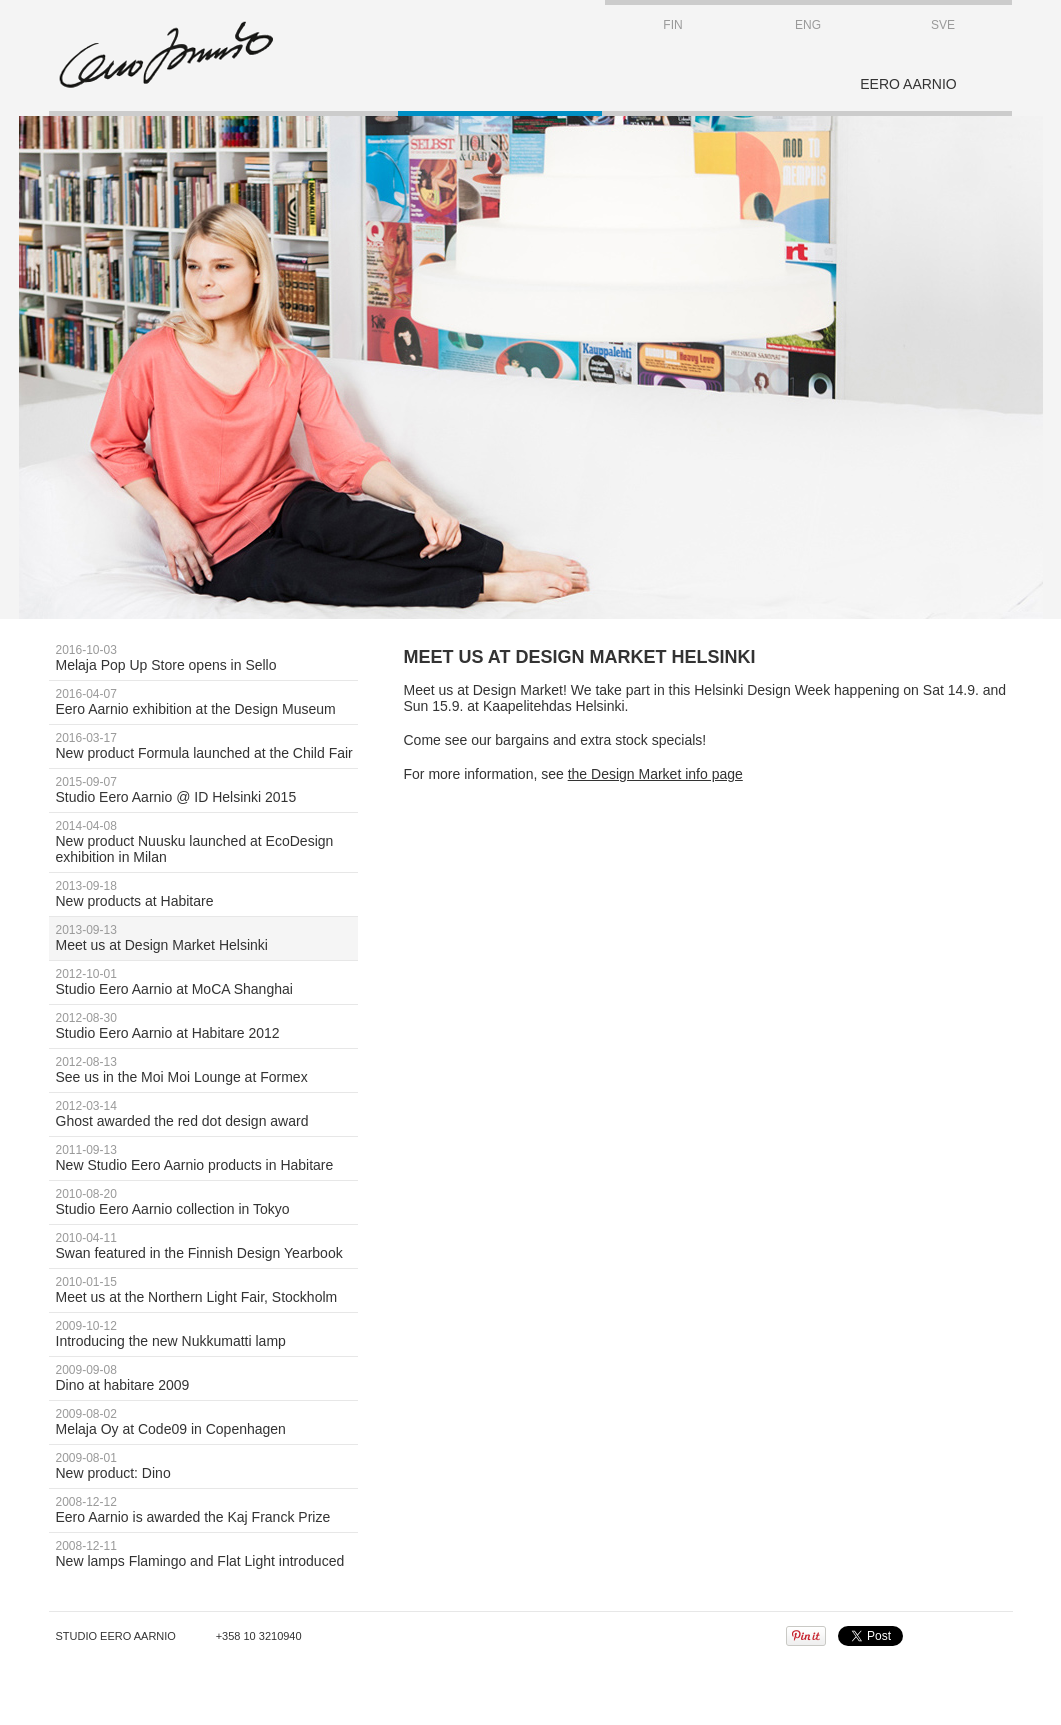  What do you see at coordinates (207, 702) in the screenshot?
I see `Eero Aarnio exhibition at the Design Museum` at bounding box center [207, 702].